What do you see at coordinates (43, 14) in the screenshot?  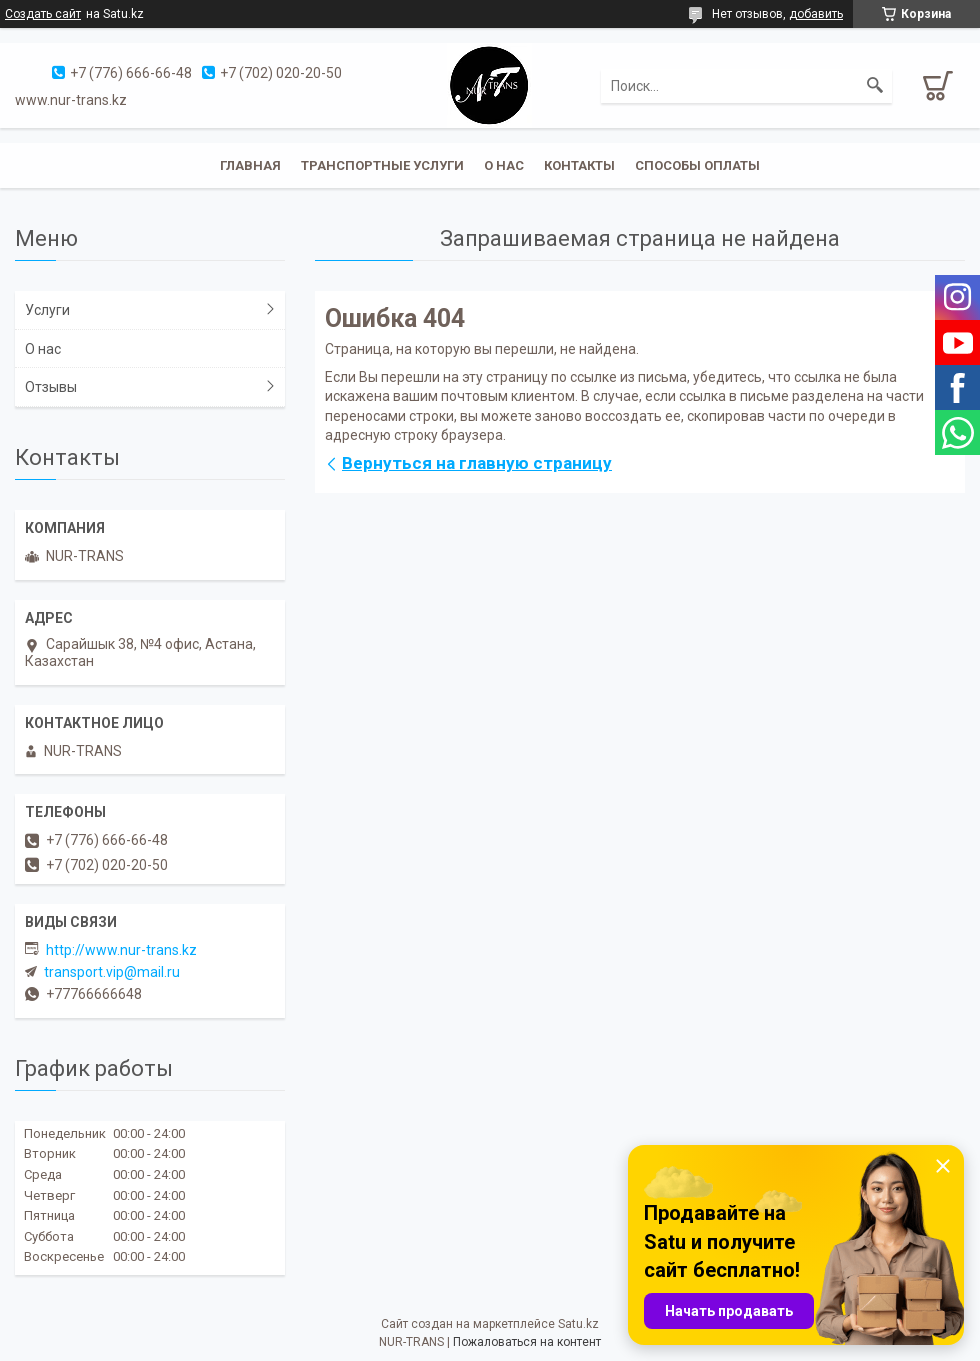 I see `Создать сайт` at bounding box center [43, 14].